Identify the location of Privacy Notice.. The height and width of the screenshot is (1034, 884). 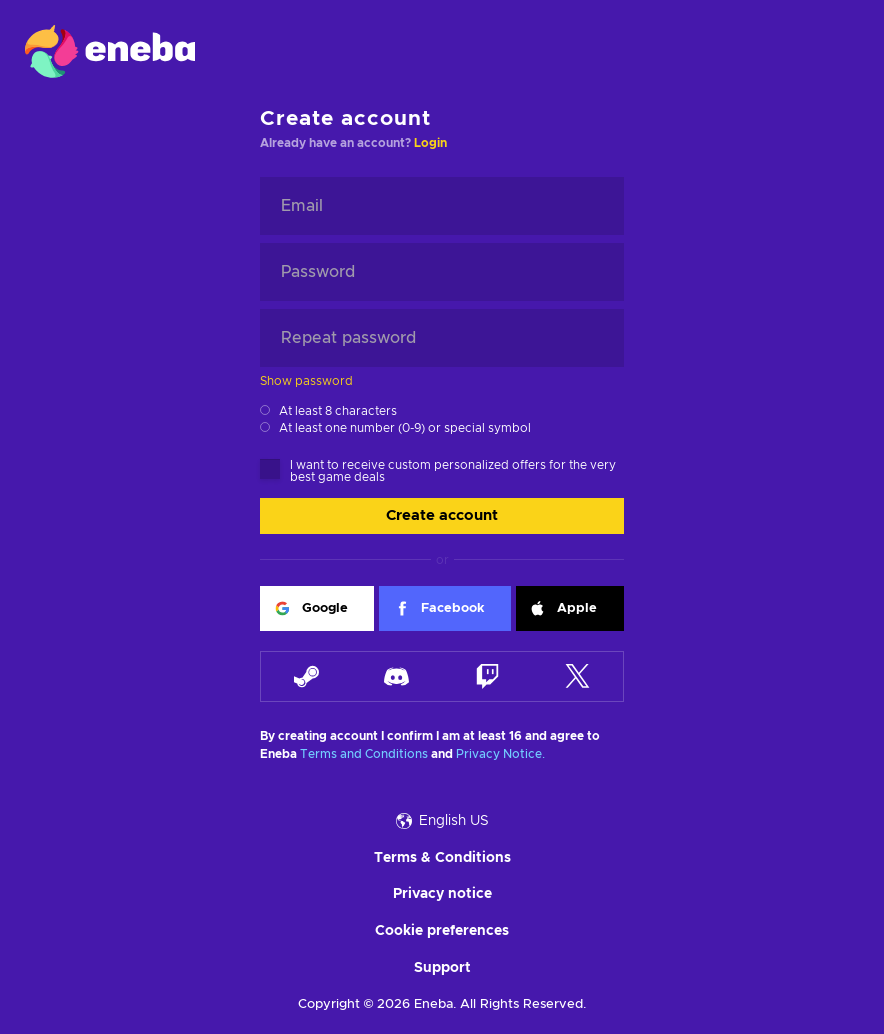
(500, 754).